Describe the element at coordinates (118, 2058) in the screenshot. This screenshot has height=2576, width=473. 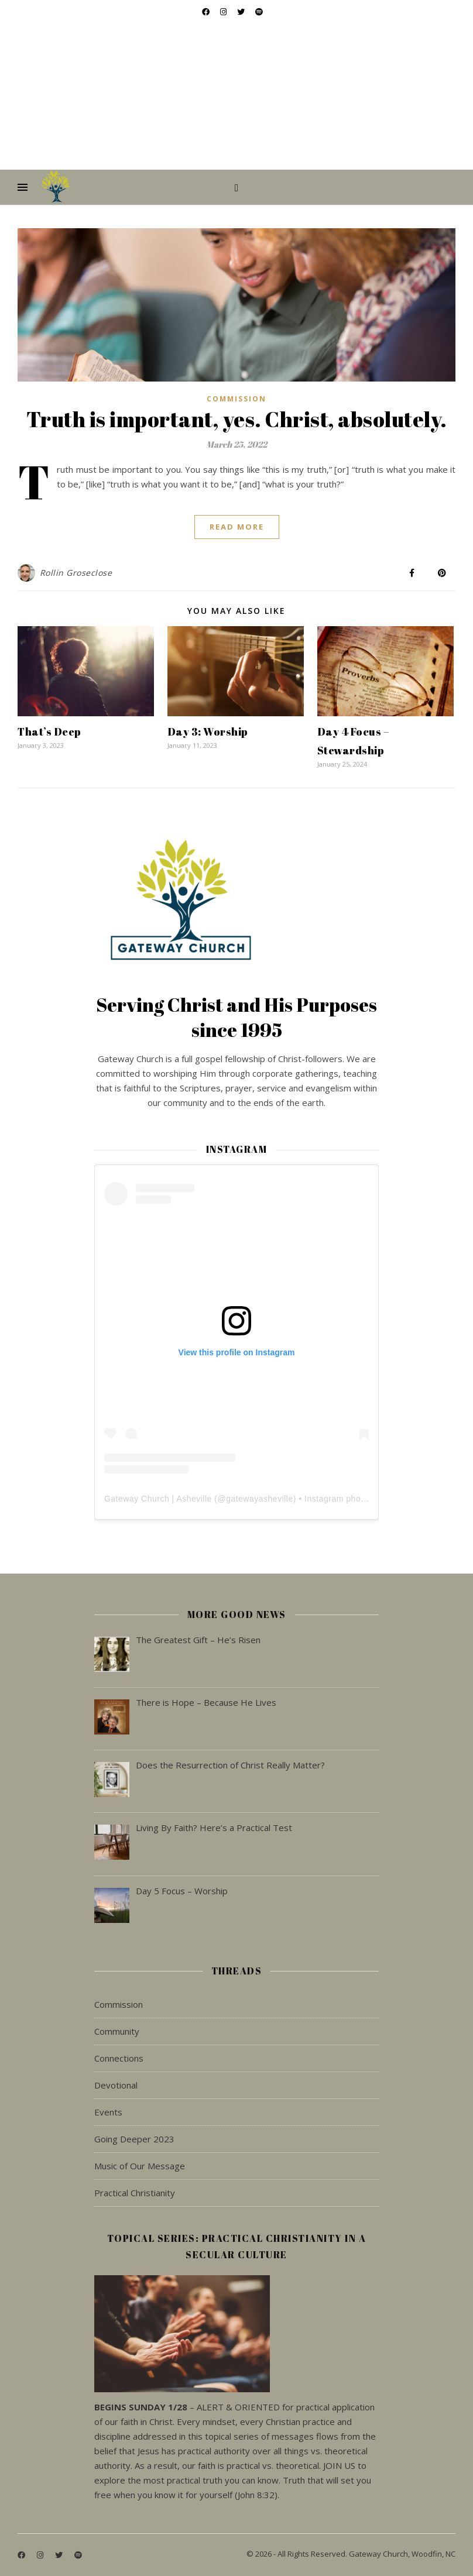
I see `Connections` at that location.